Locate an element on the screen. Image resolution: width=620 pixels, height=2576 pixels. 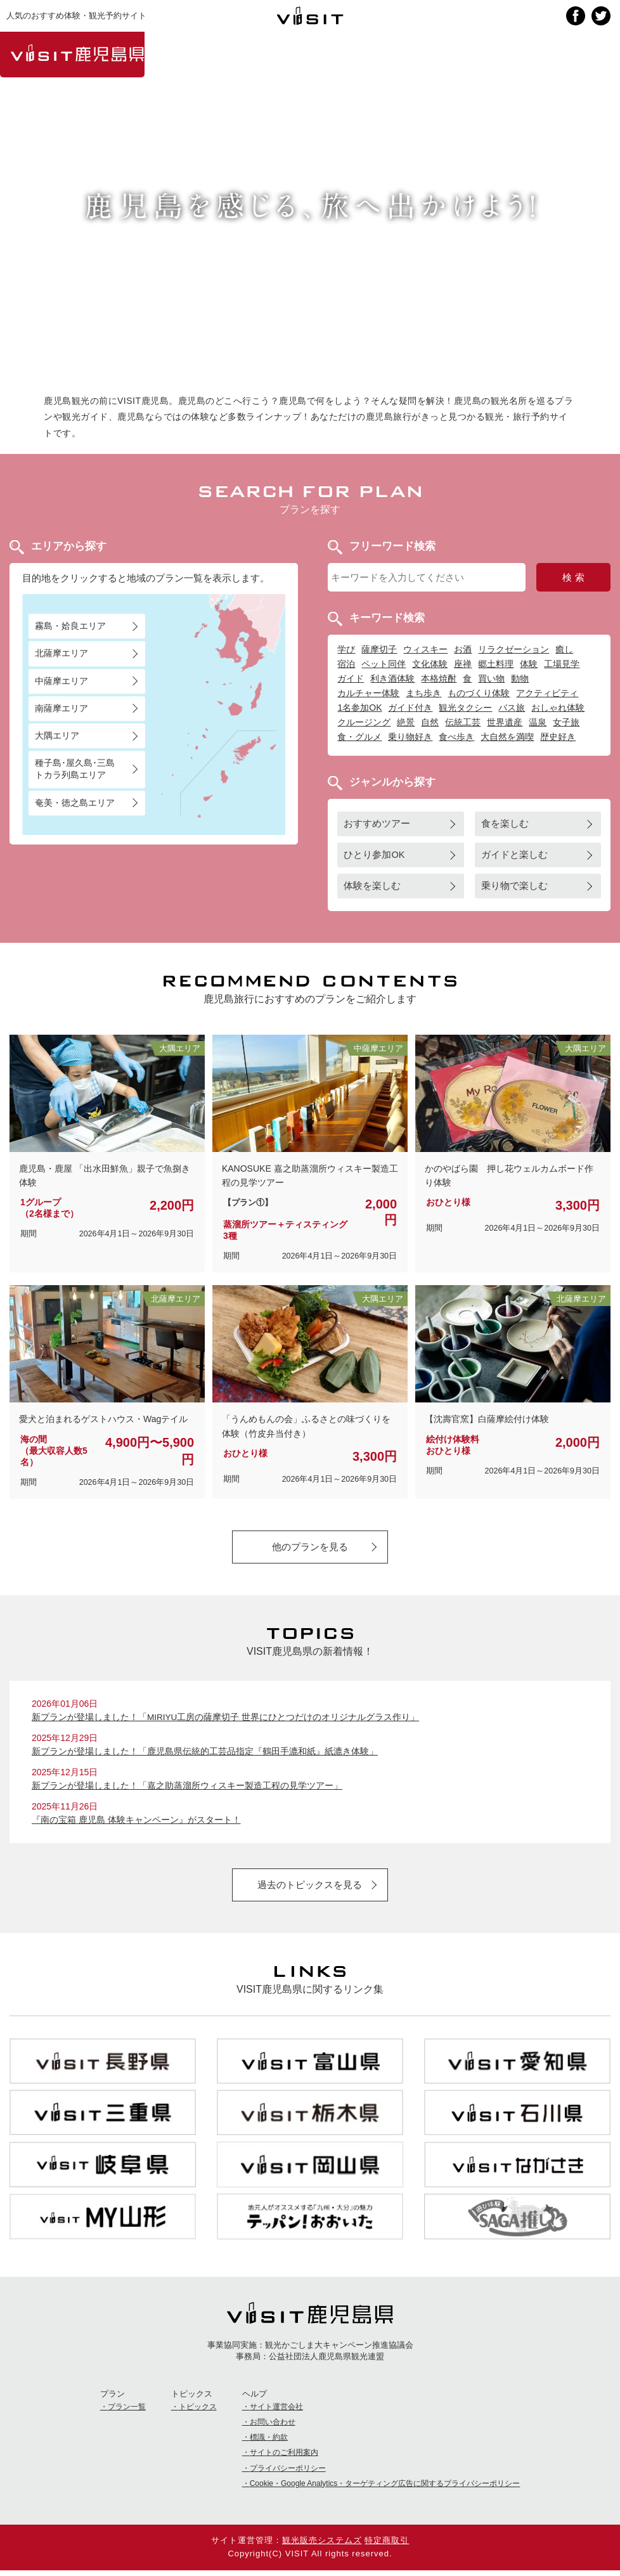
おしゃれ体験 is located at coordinates (557, 707).